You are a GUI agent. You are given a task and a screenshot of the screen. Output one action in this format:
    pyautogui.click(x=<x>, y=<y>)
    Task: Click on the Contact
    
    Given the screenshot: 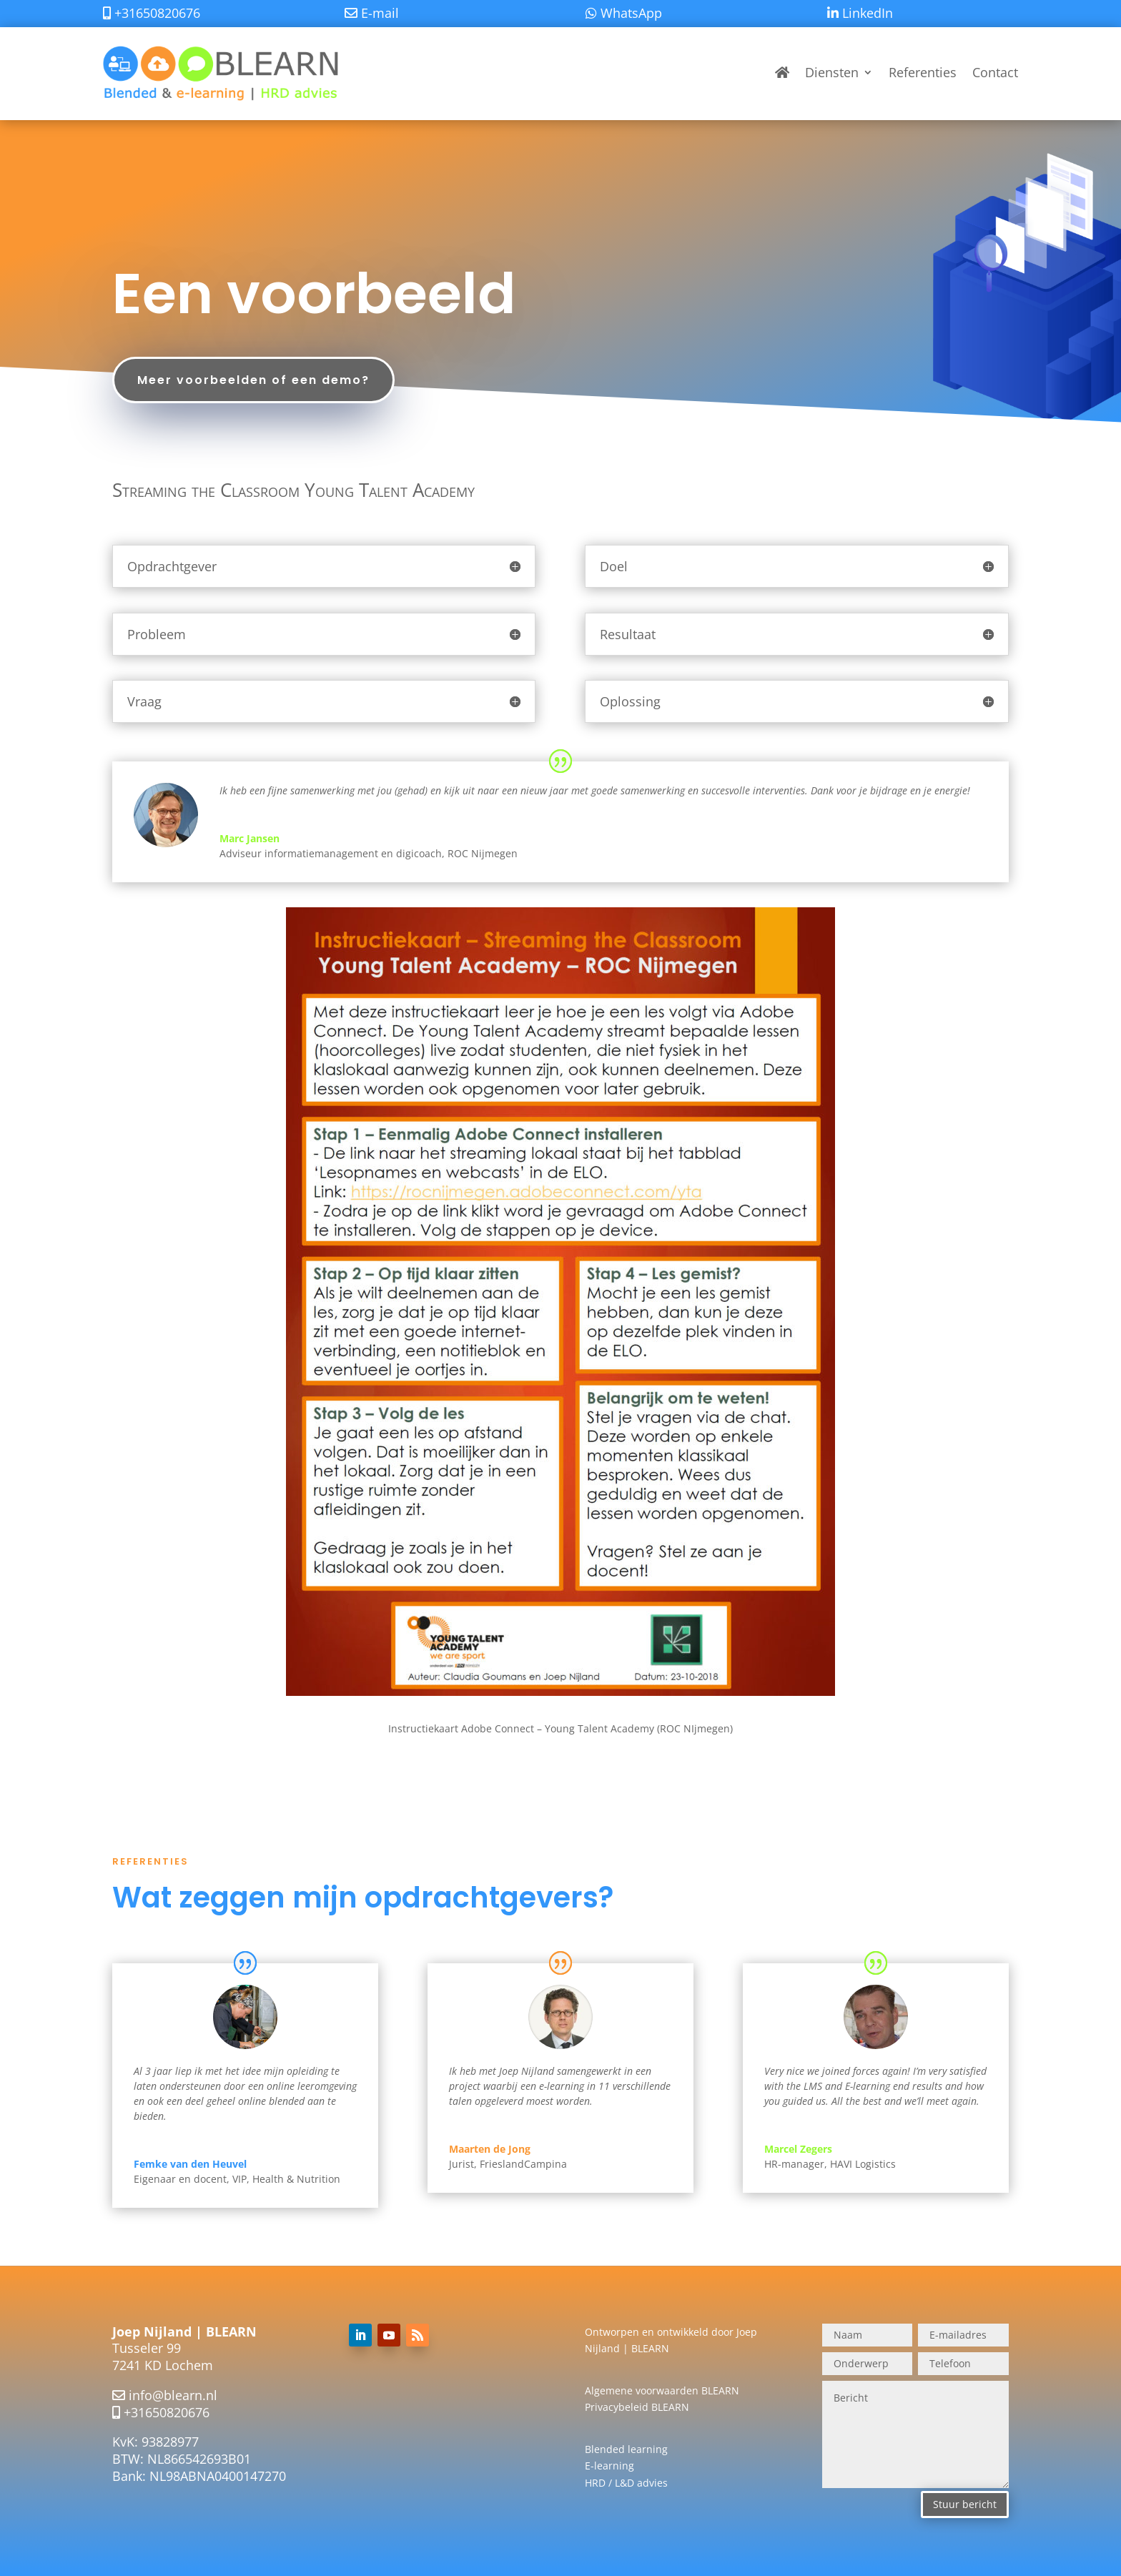 What is the action you would take?
    pyautogui.click(x=995, y=72)
    